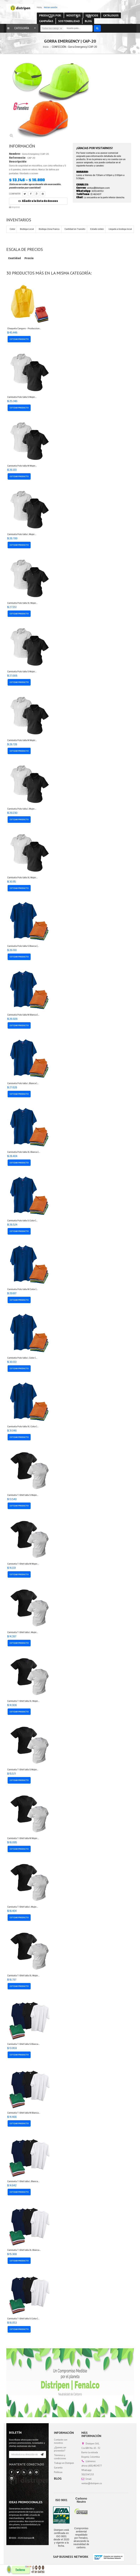 This screenshot has width=140, height=2576. What do you see at coordinates (23, 2112) in the screenshot?
I see `Camiseta T-Shirt talla M Blanca...` at bounding box center [23, 2112].